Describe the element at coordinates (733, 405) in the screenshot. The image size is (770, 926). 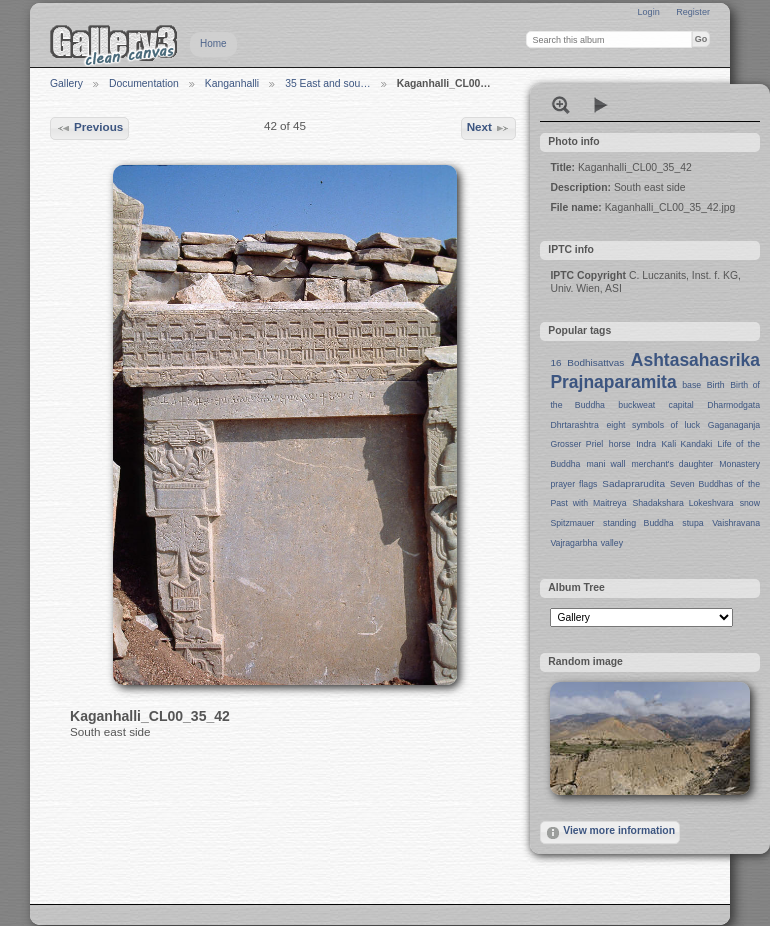
I see `Dharmodgata` at that location.